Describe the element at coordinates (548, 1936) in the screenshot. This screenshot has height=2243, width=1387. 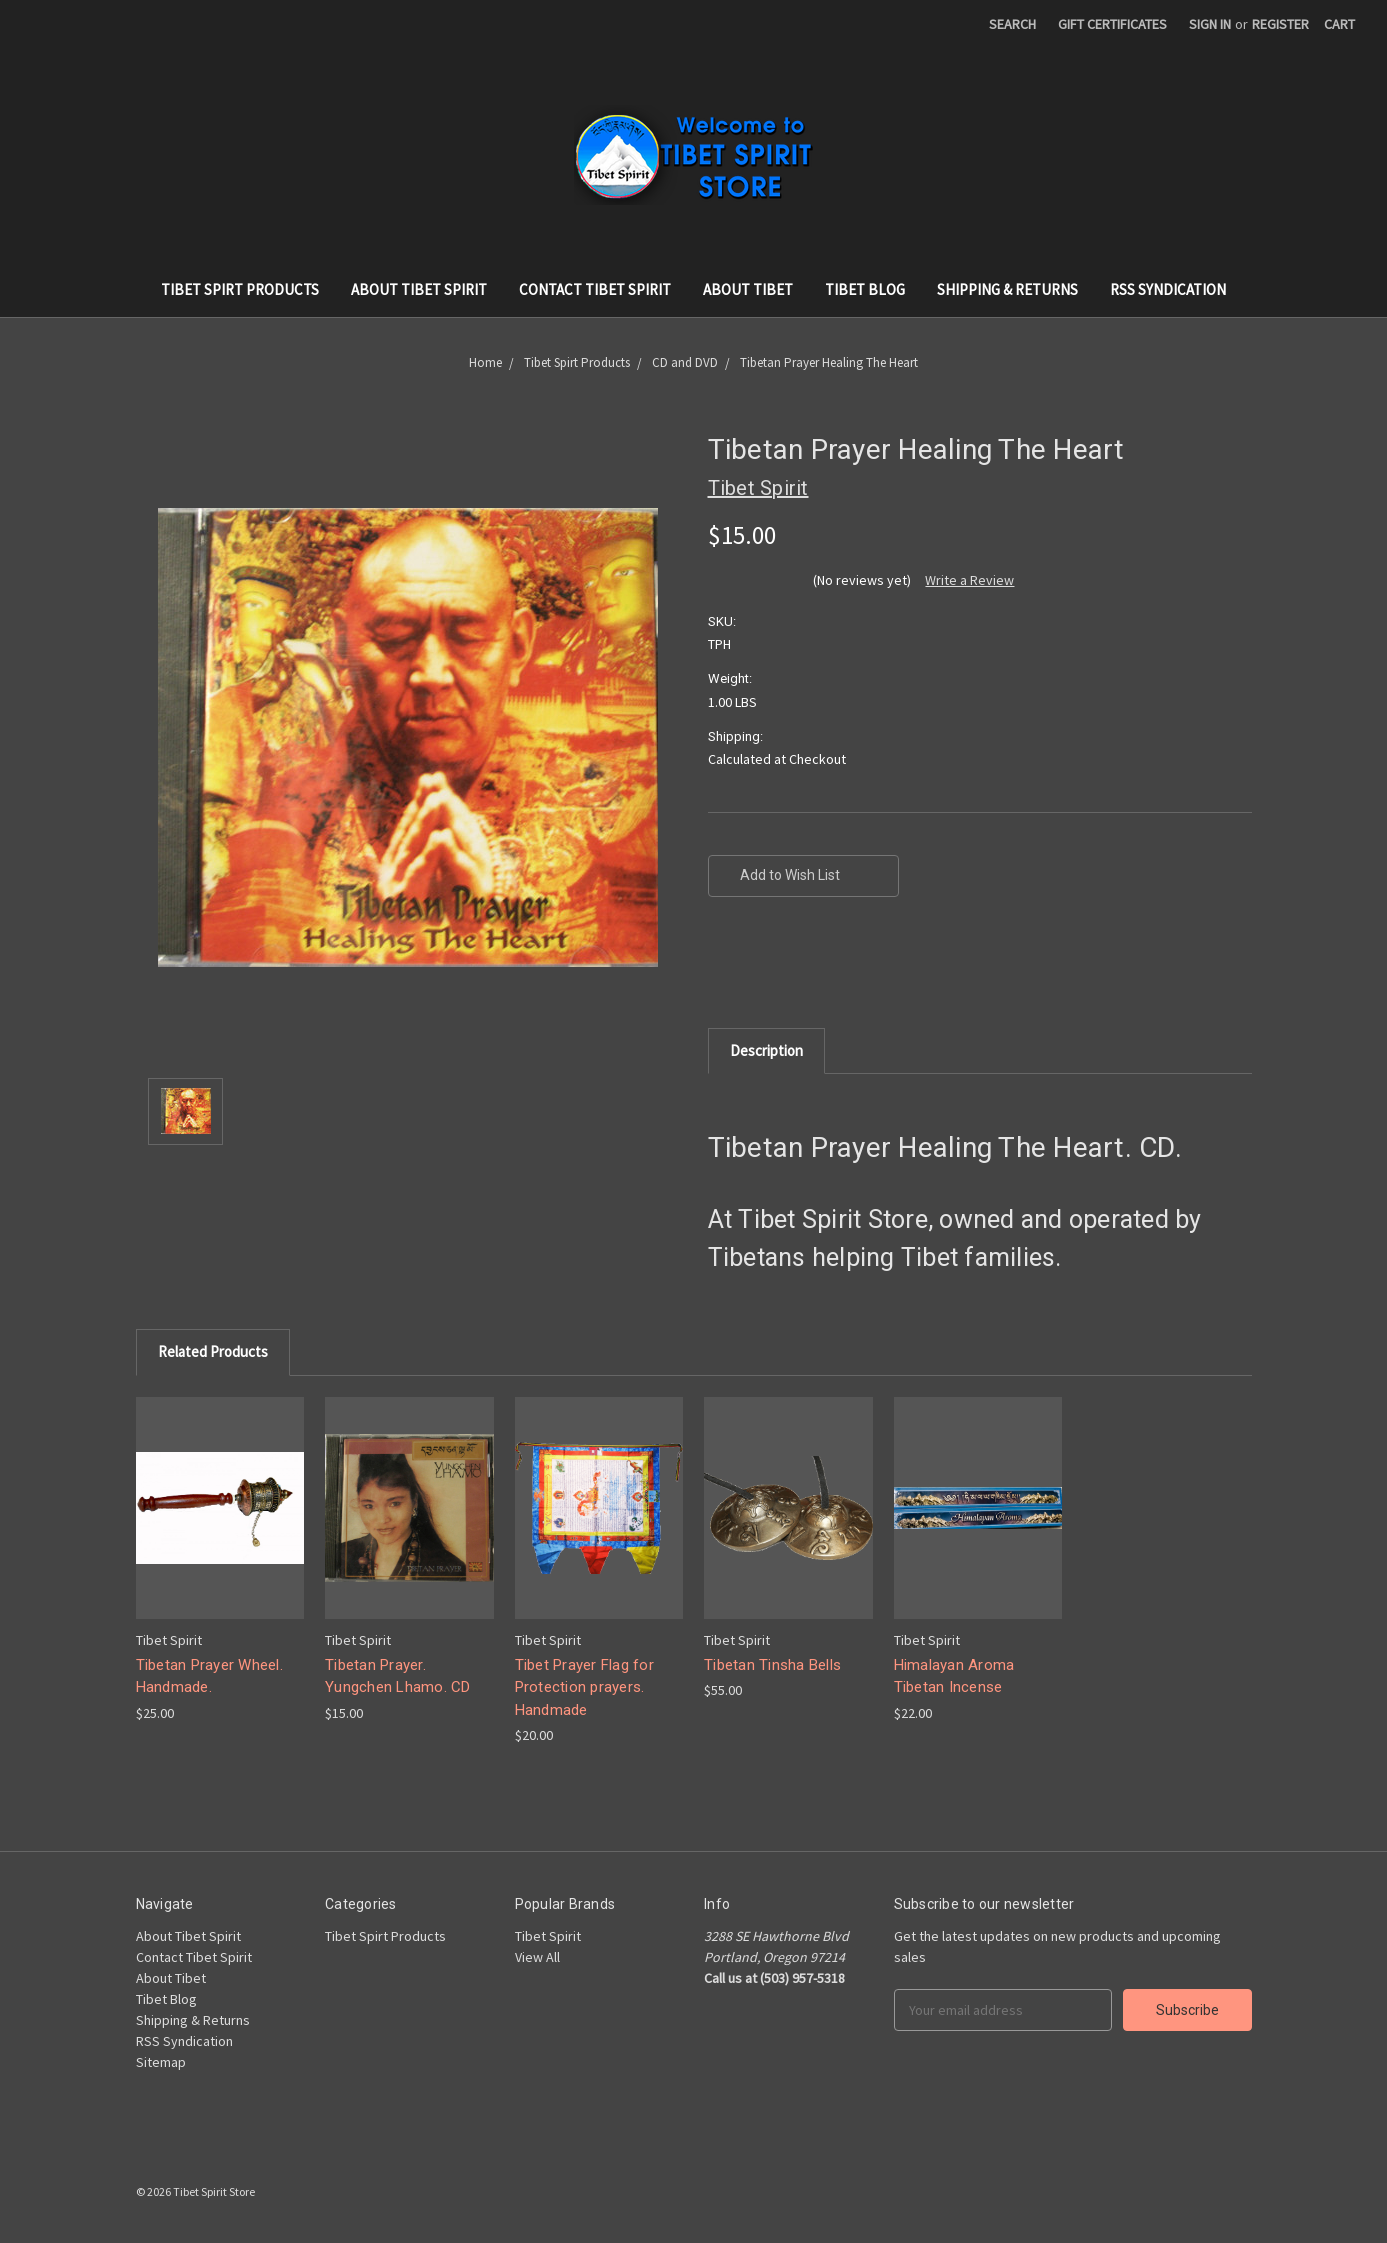
I see `Tibet Spirit` at that location.